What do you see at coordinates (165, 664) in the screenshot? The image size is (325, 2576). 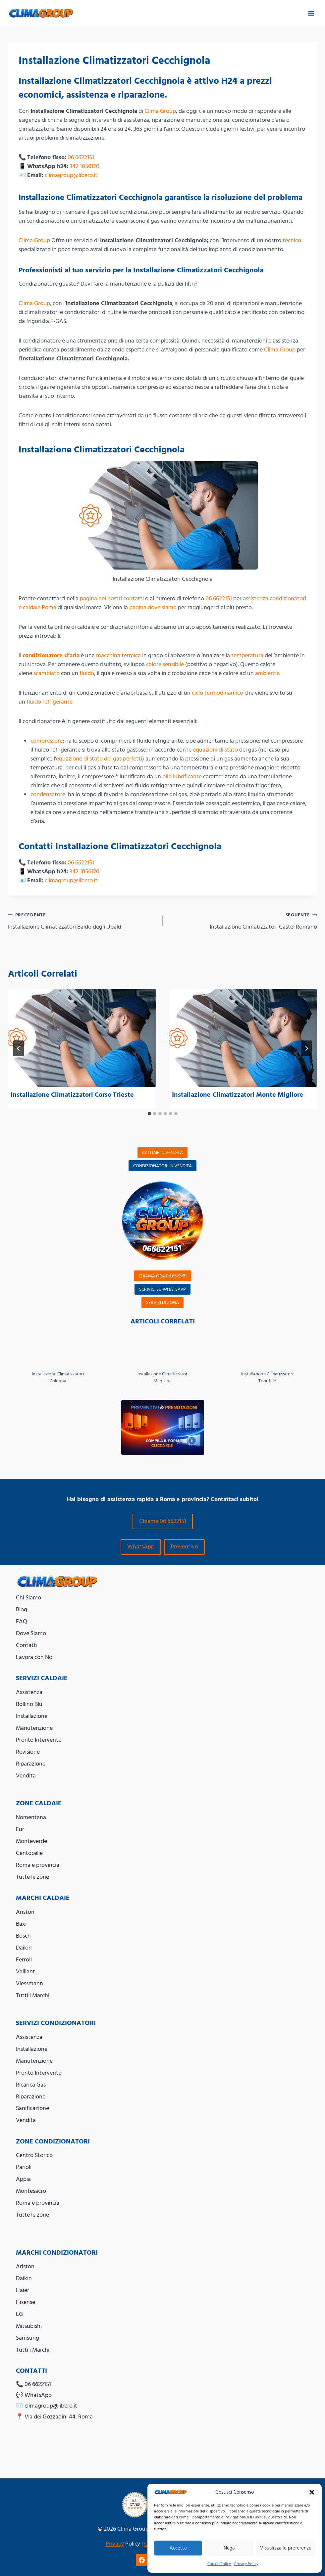 I see `calore sensibile` at bounding box center [165, 664].